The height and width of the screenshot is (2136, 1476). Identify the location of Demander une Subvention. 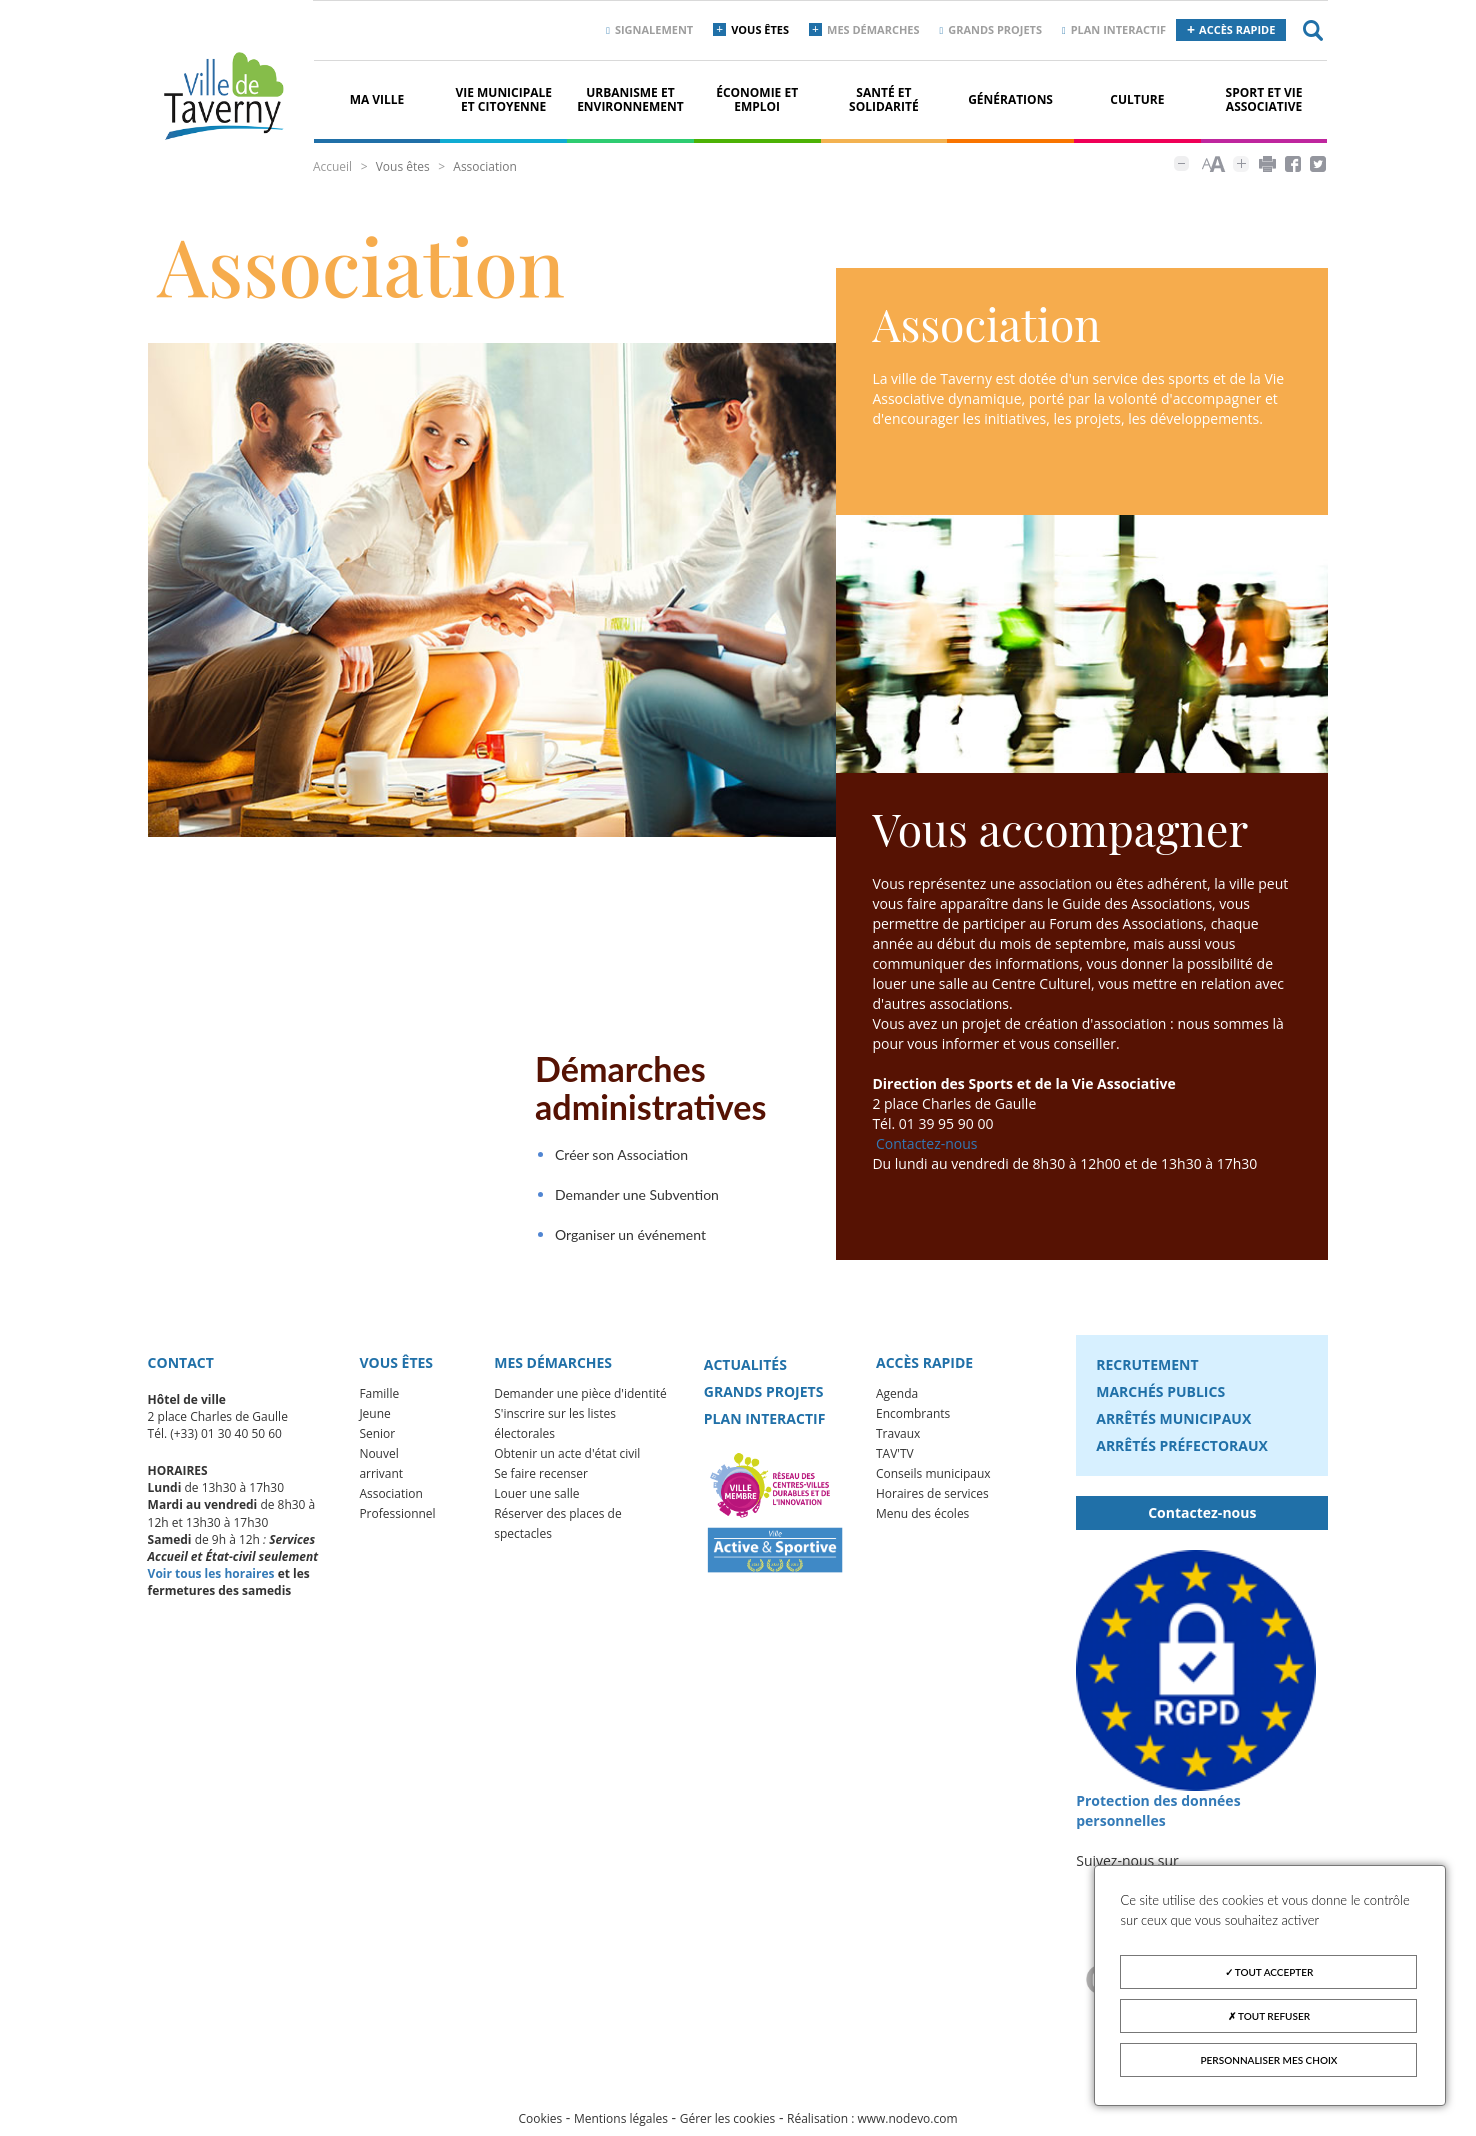
(624, 1202).